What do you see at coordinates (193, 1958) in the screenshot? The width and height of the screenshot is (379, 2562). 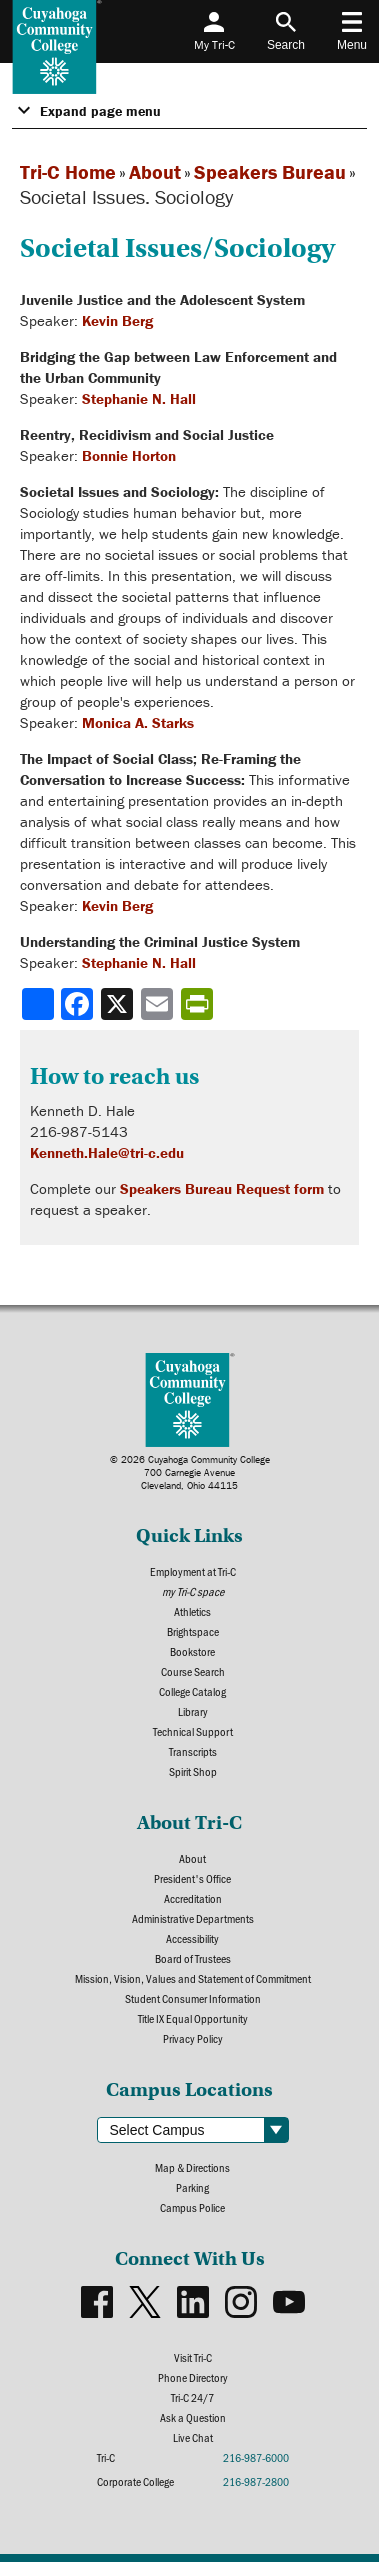 I see `Board of Trustees` at bounding box center [193, 1958].